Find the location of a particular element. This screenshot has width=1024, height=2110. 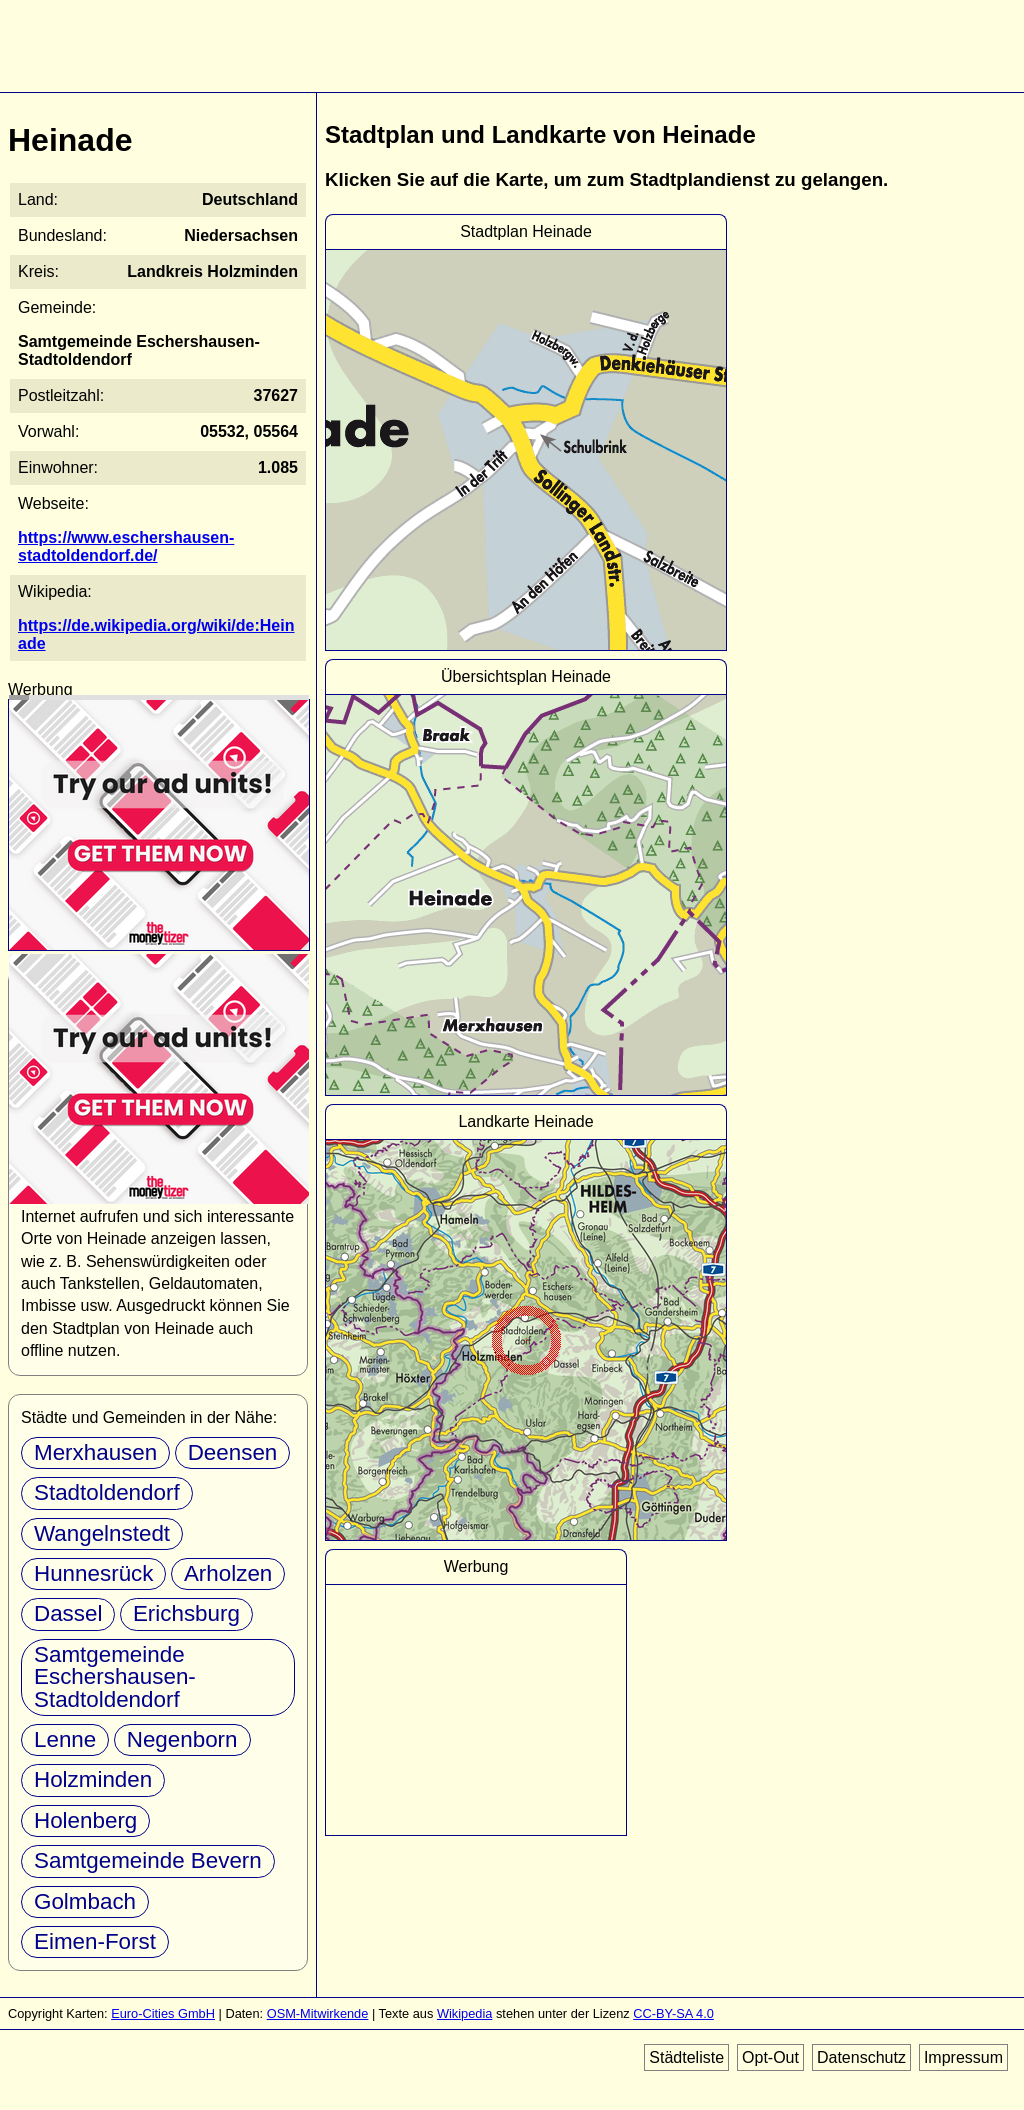

Opt-Out is located at coordinates (770, 2057).